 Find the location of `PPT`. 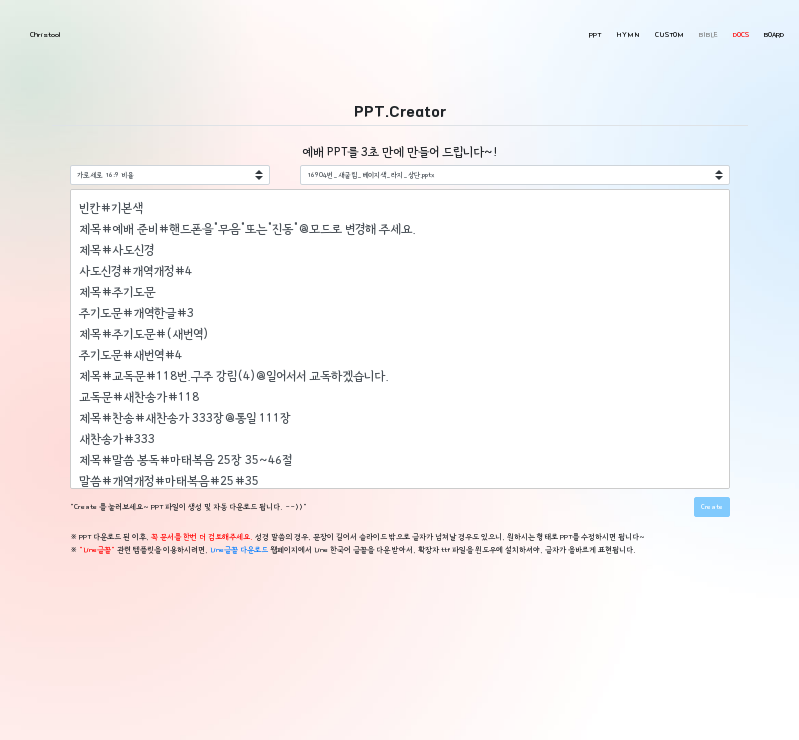

PPT is located at coordinates (595, 34).